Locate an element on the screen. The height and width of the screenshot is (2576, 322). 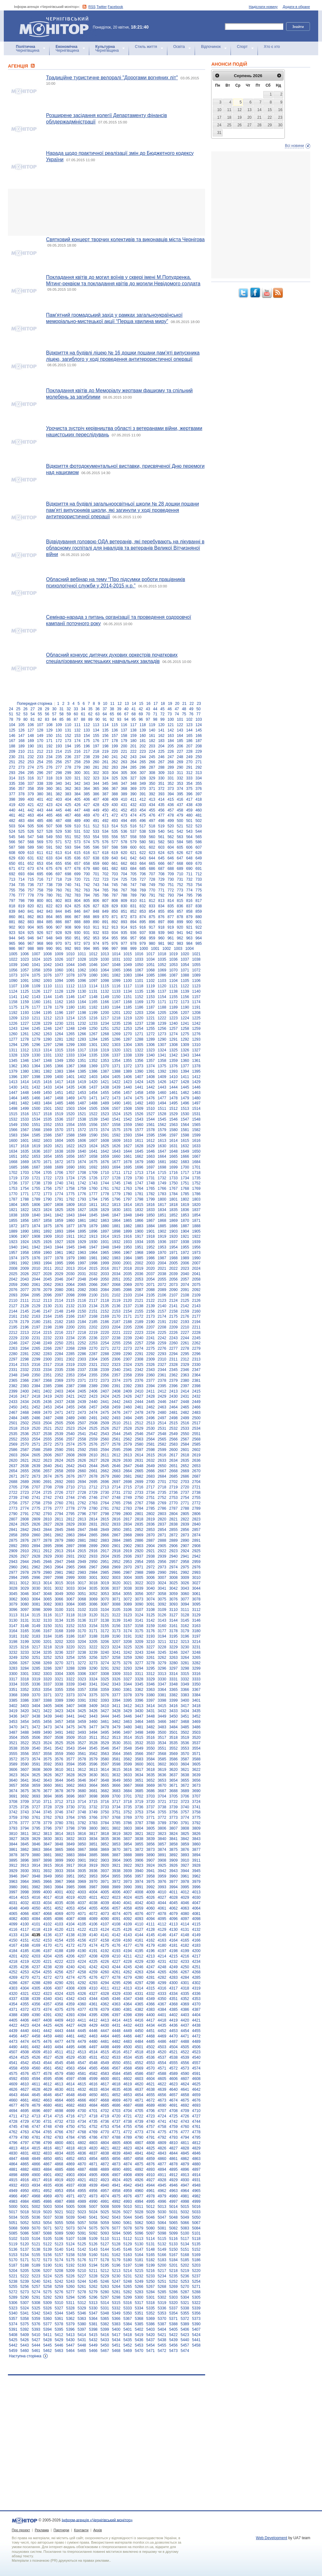
160 is located at coordinates (142, 735).